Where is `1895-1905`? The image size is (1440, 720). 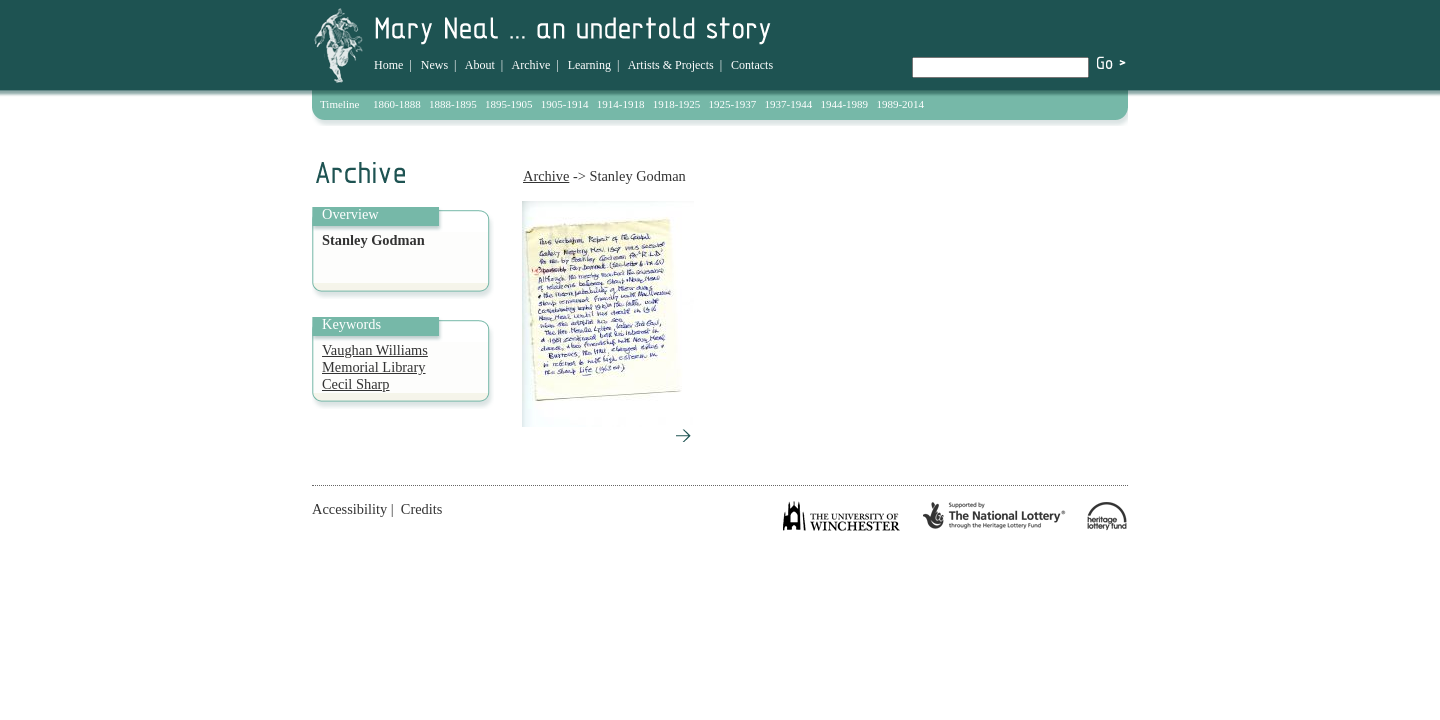
1895-1905 is located at coordinates (509, 104).